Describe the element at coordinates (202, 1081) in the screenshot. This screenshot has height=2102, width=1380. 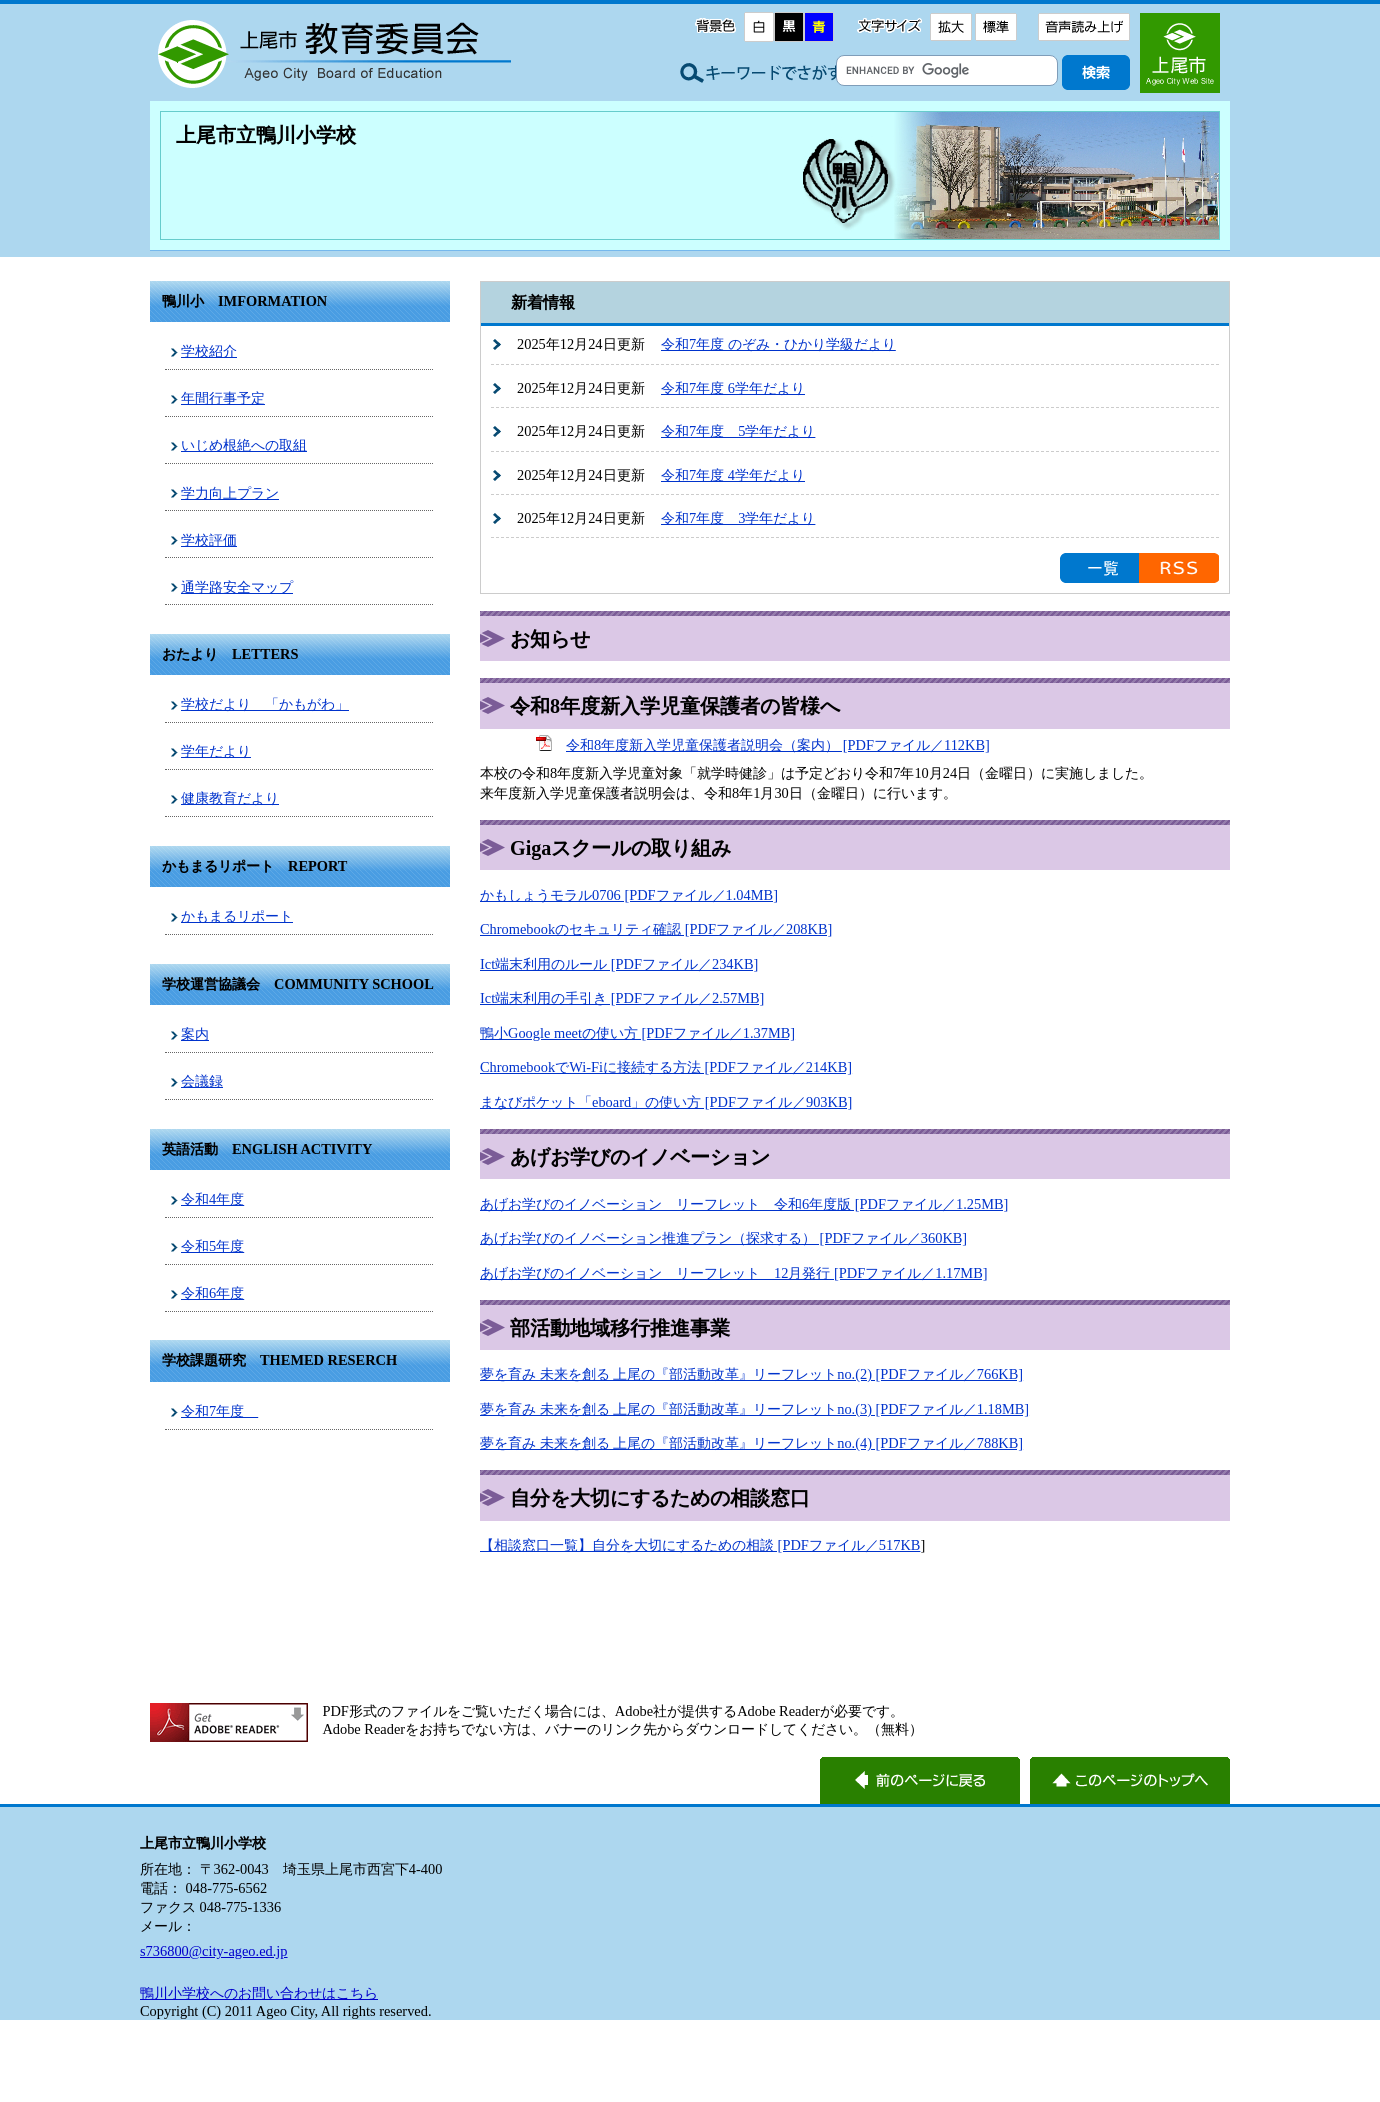
I see `会議録` at that location.